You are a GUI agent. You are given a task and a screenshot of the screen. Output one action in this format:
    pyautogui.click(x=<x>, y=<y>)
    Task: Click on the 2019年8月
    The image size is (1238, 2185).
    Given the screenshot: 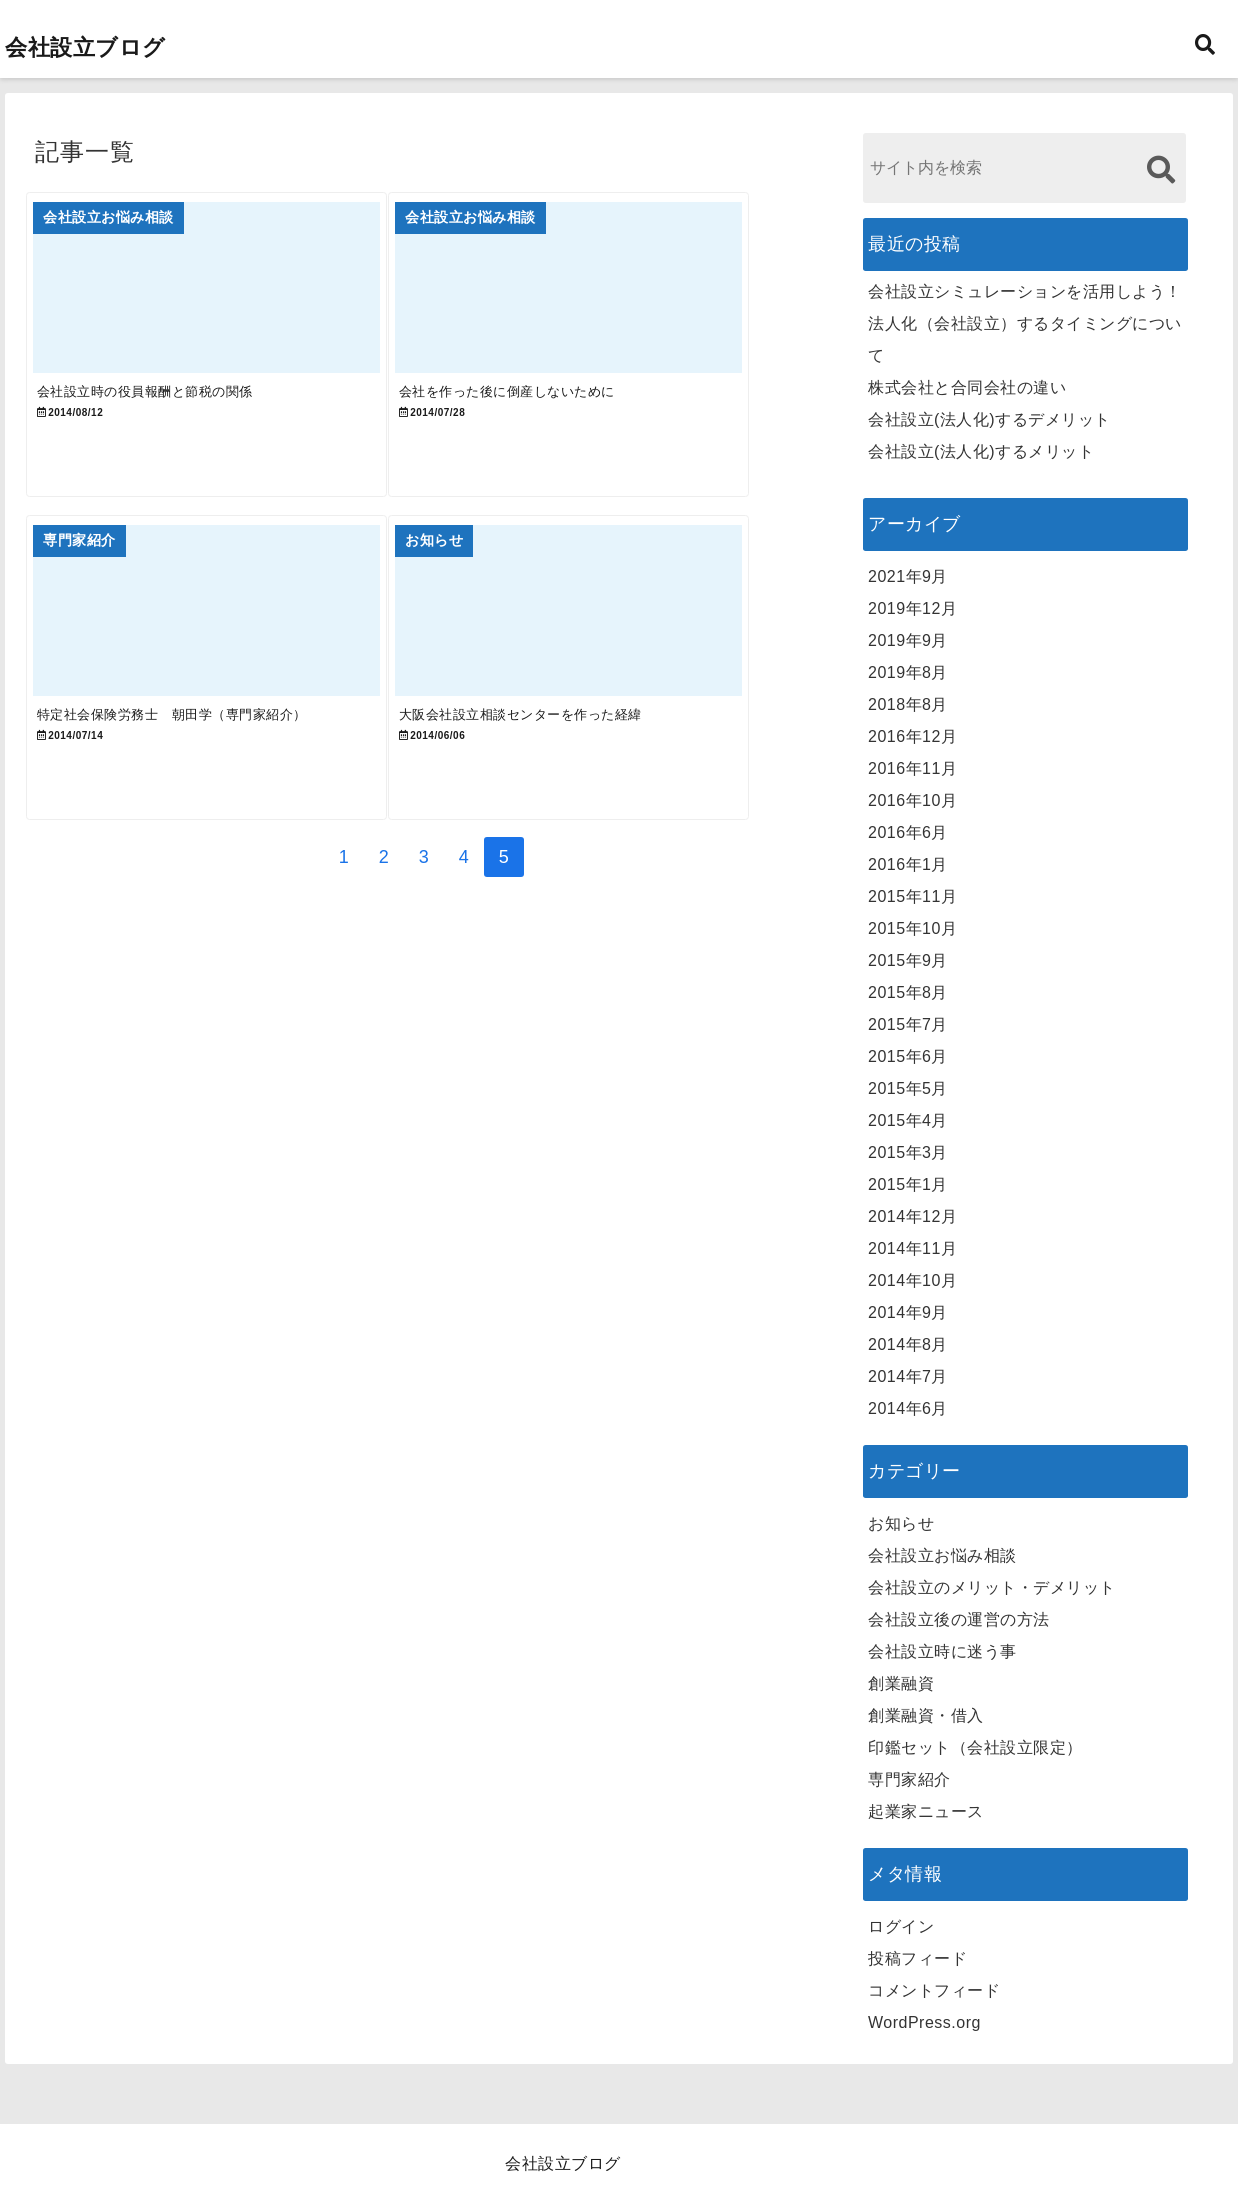 What is the action you would take?
    pyautogui.click(x=908, y=672)
    